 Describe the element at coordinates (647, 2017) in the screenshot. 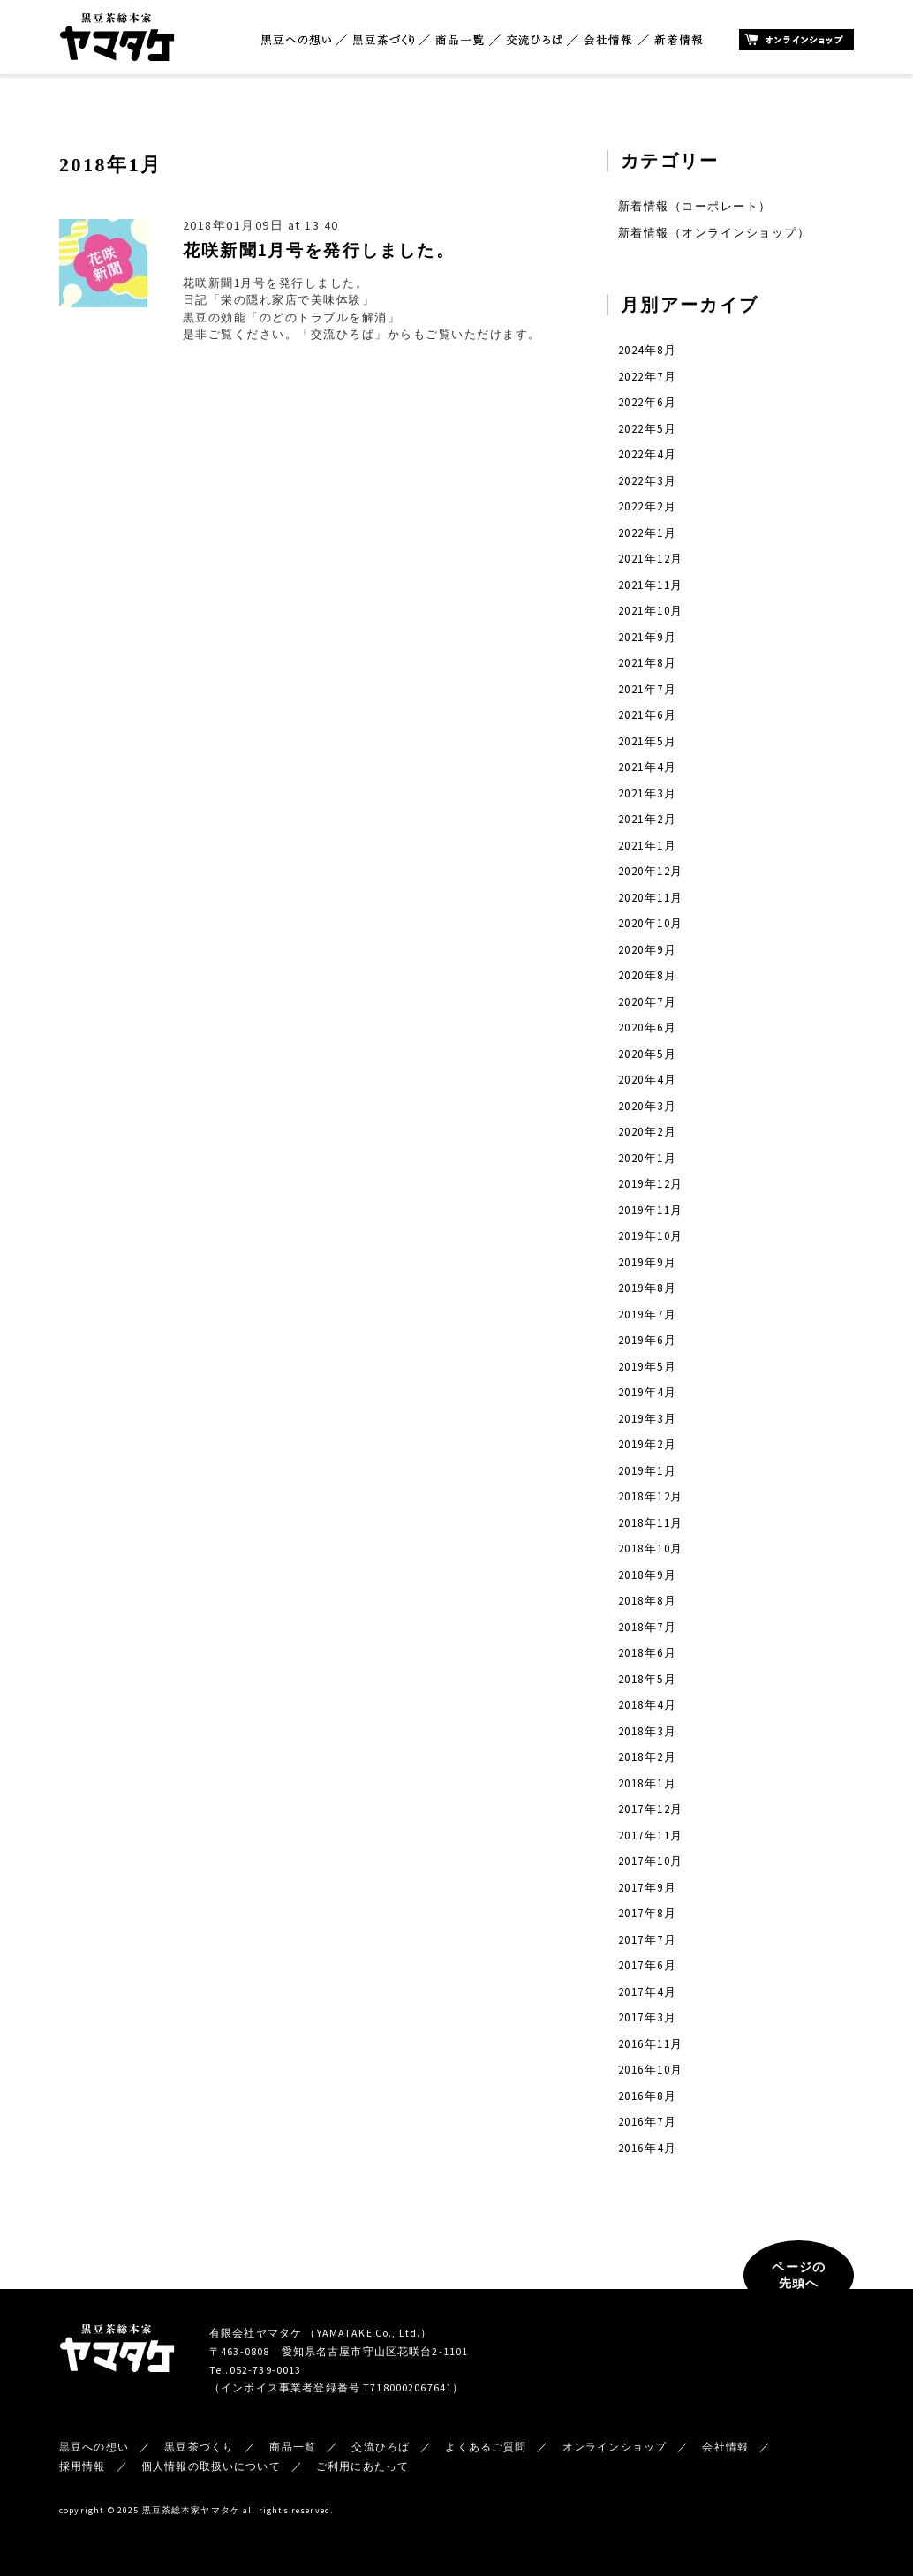

I see `2017年3月` at that location.